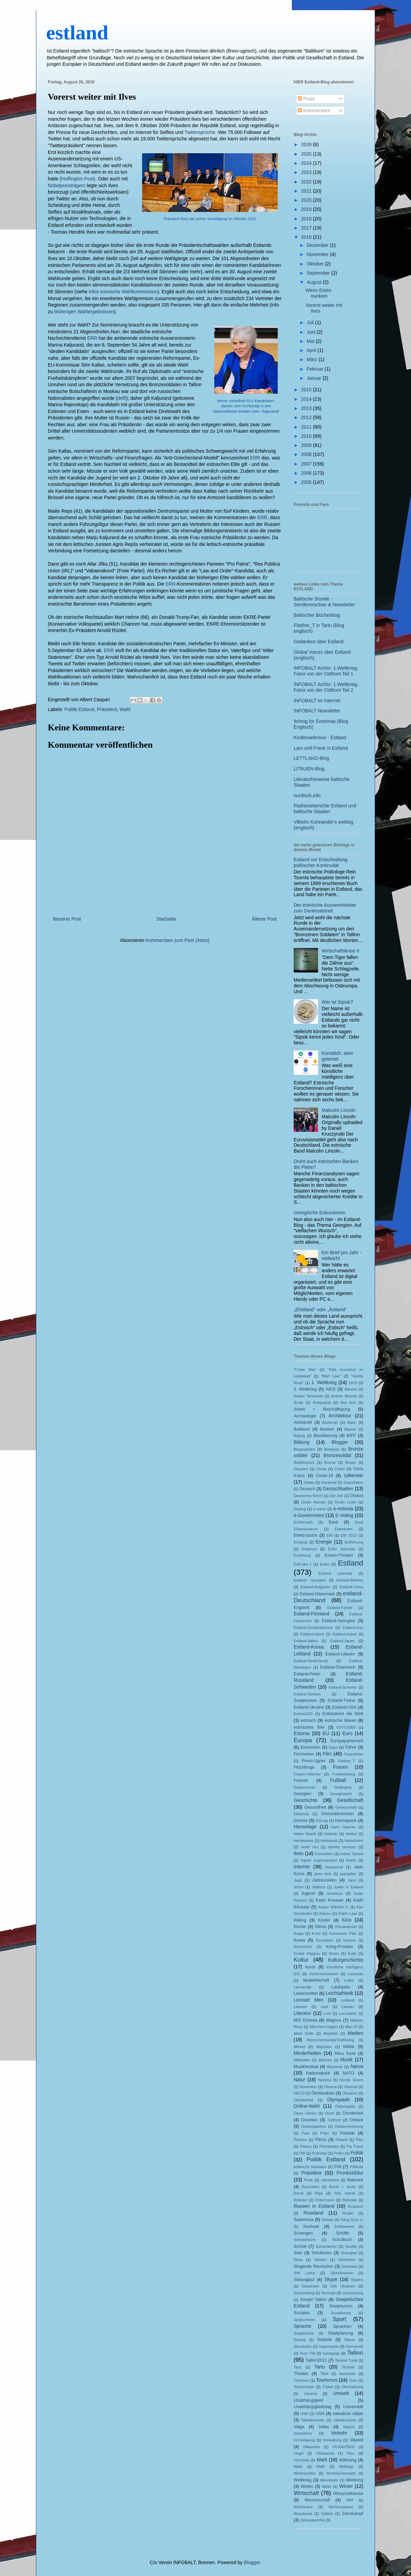  Describe the element at coordinates (317, 1594) in the screenshot. I see `Estland-Dänemark` at that location.